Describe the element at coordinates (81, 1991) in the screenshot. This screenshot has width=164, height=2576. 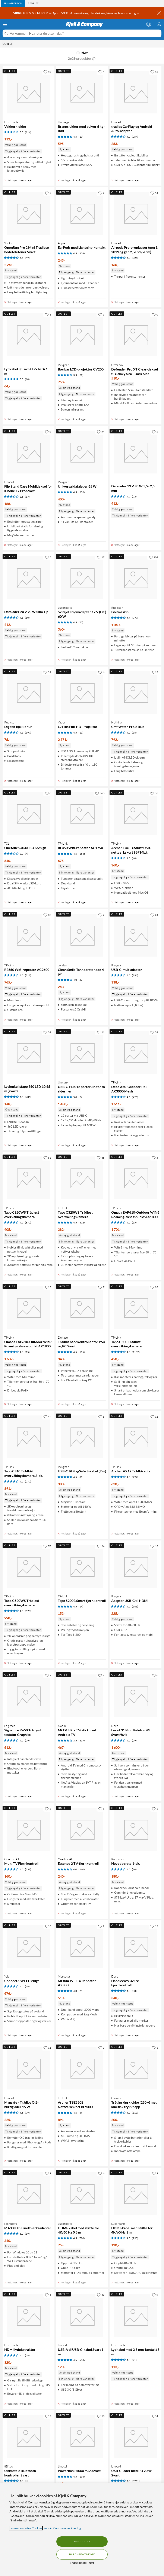
I see `(25) [4 av 5 stjerner. Les 25 kundeanmeldelser]` at that location.